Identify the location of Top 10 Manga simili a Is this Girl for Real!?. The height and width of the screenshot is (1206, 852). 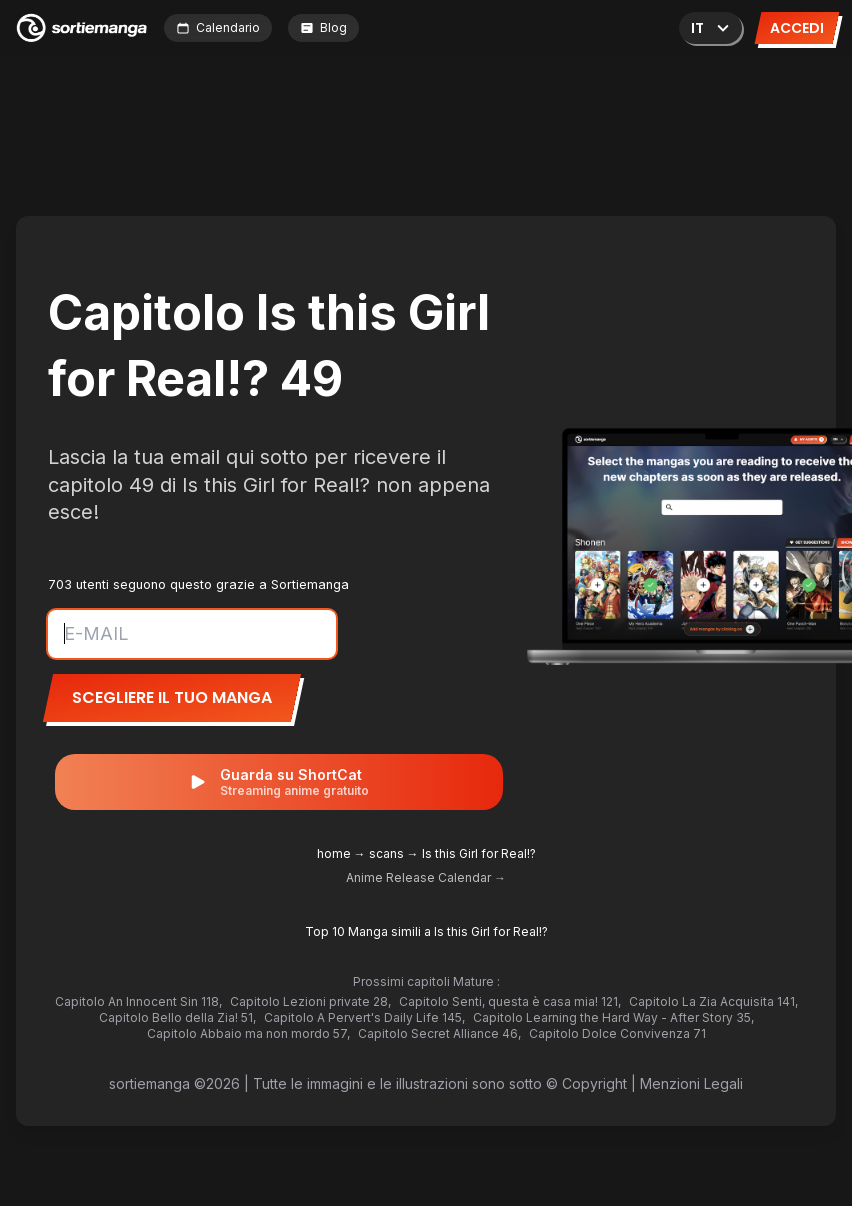
(426, 931).